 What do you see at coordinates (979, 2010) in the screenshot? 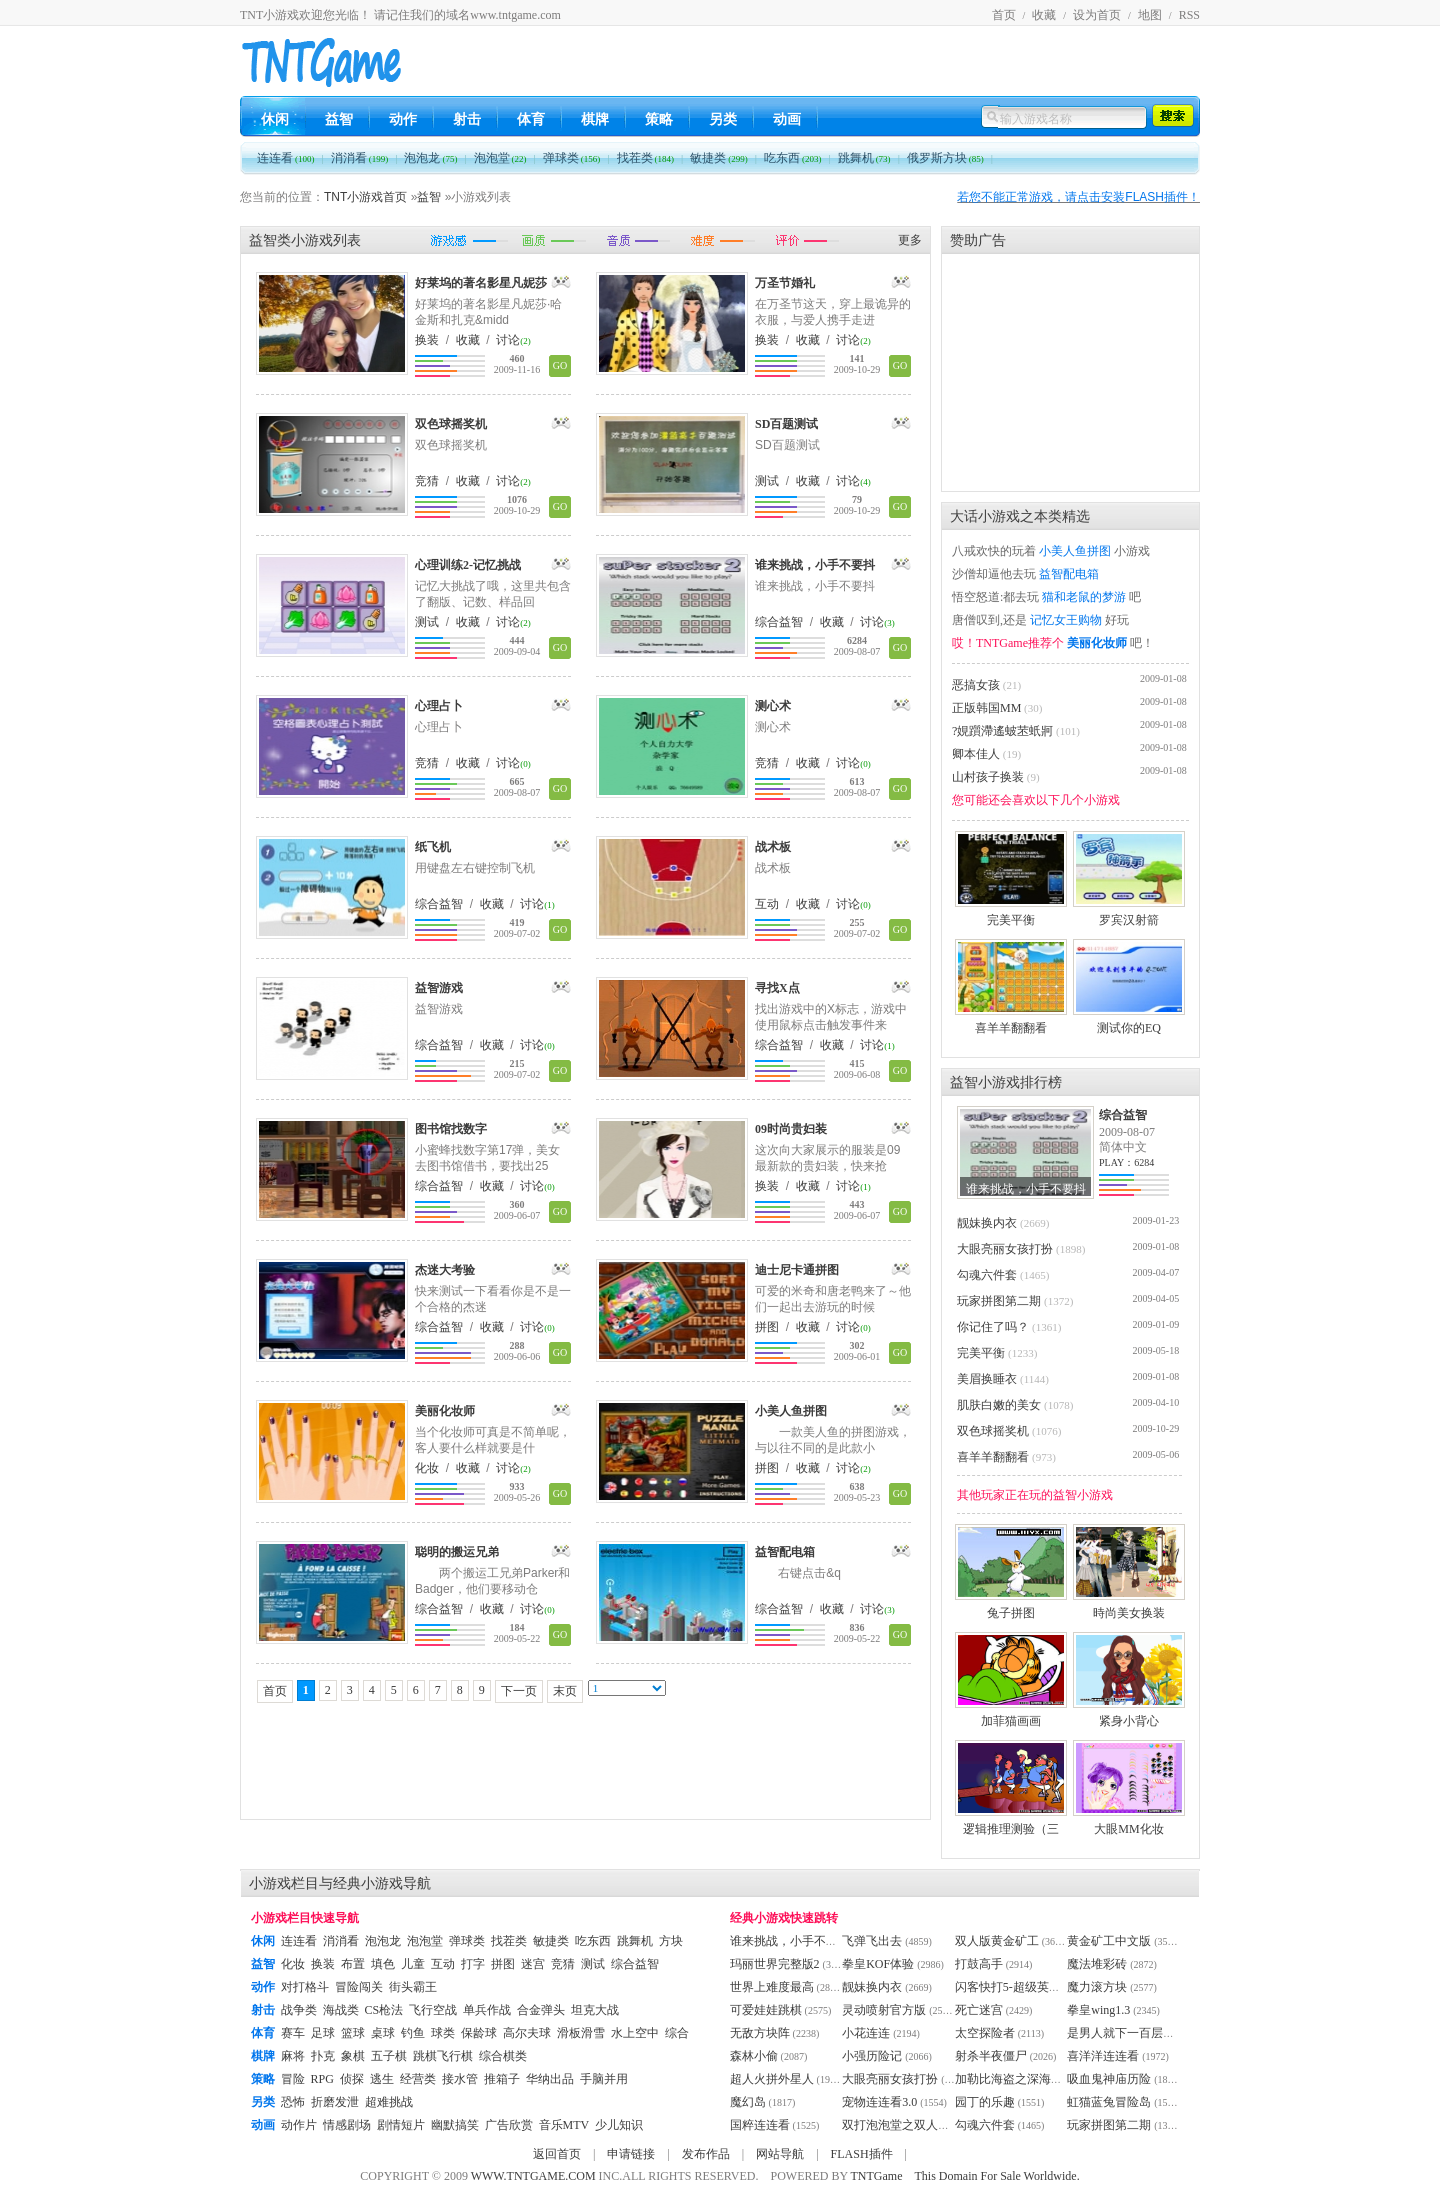
I see `死亡迷宫` at bounding box center [979, 2010].